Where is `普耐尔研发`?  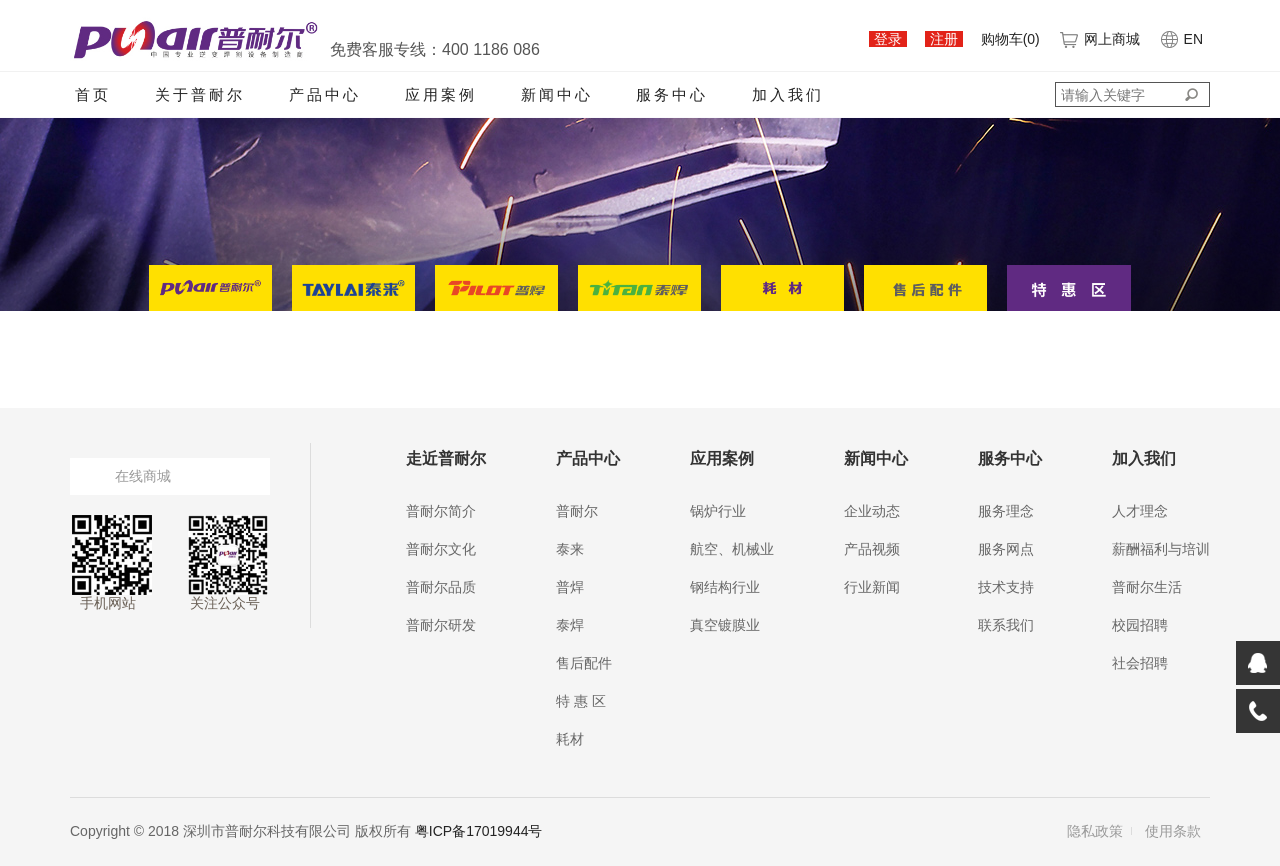
普耐尔研发 is located at coordinates (441, 625).